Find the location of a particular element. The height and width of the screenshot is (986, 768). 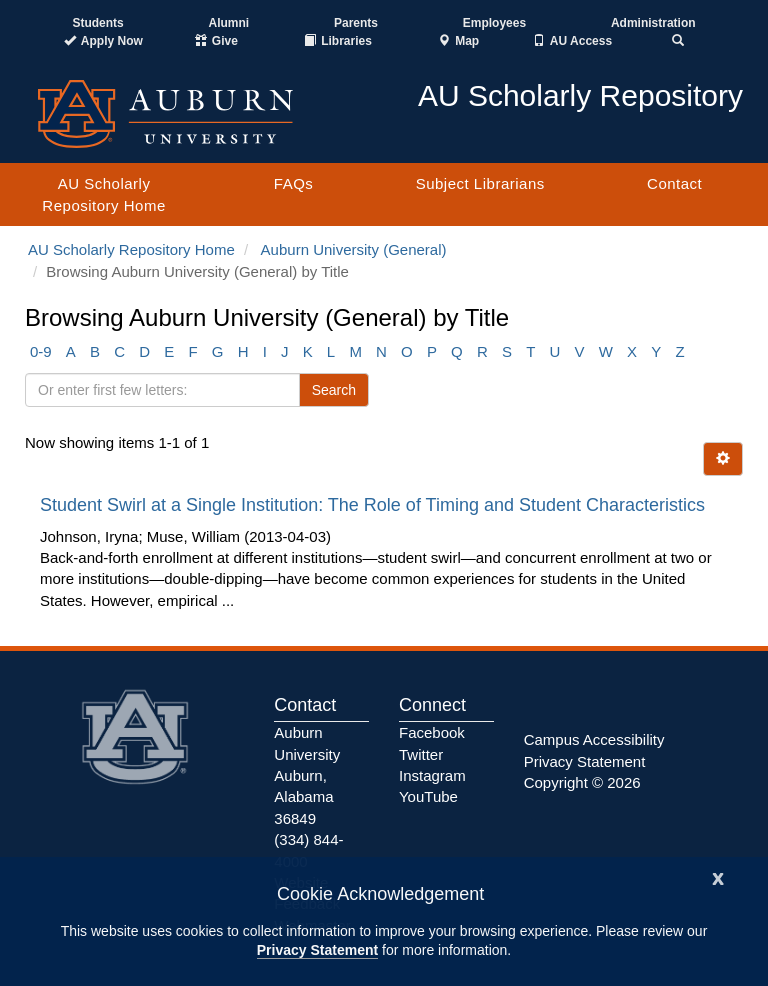

Twitter is located at coordinates (421, 754).